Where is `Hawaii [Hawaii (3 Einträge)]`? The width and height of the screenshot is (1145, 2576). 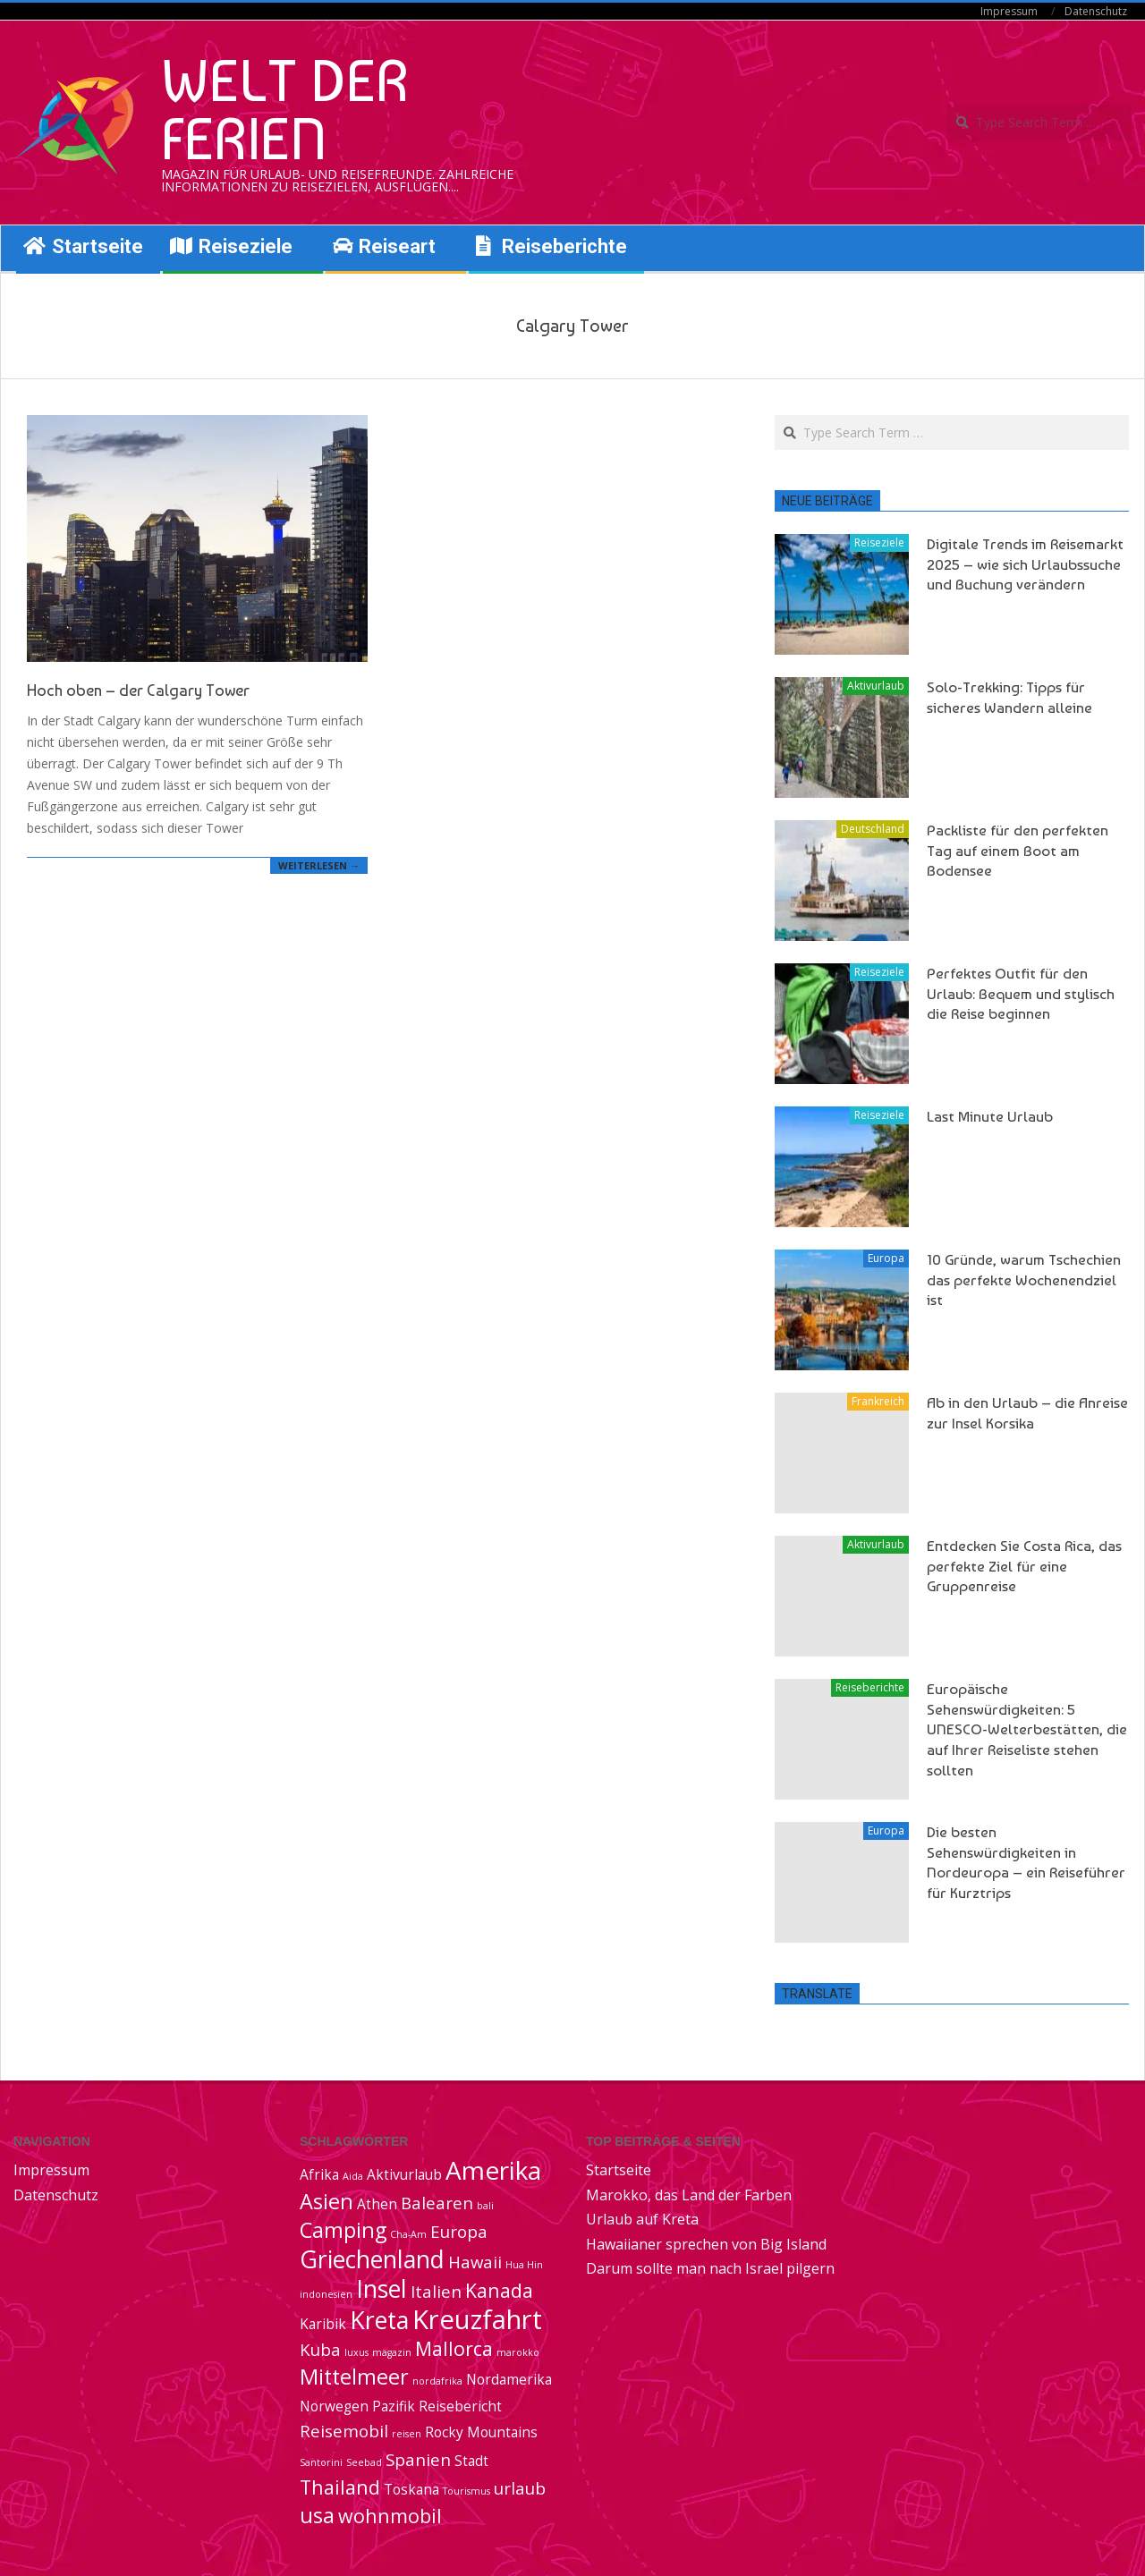 Hawaii [Hawaii (3 Einträge)] is located at coordinates (475, 2261).